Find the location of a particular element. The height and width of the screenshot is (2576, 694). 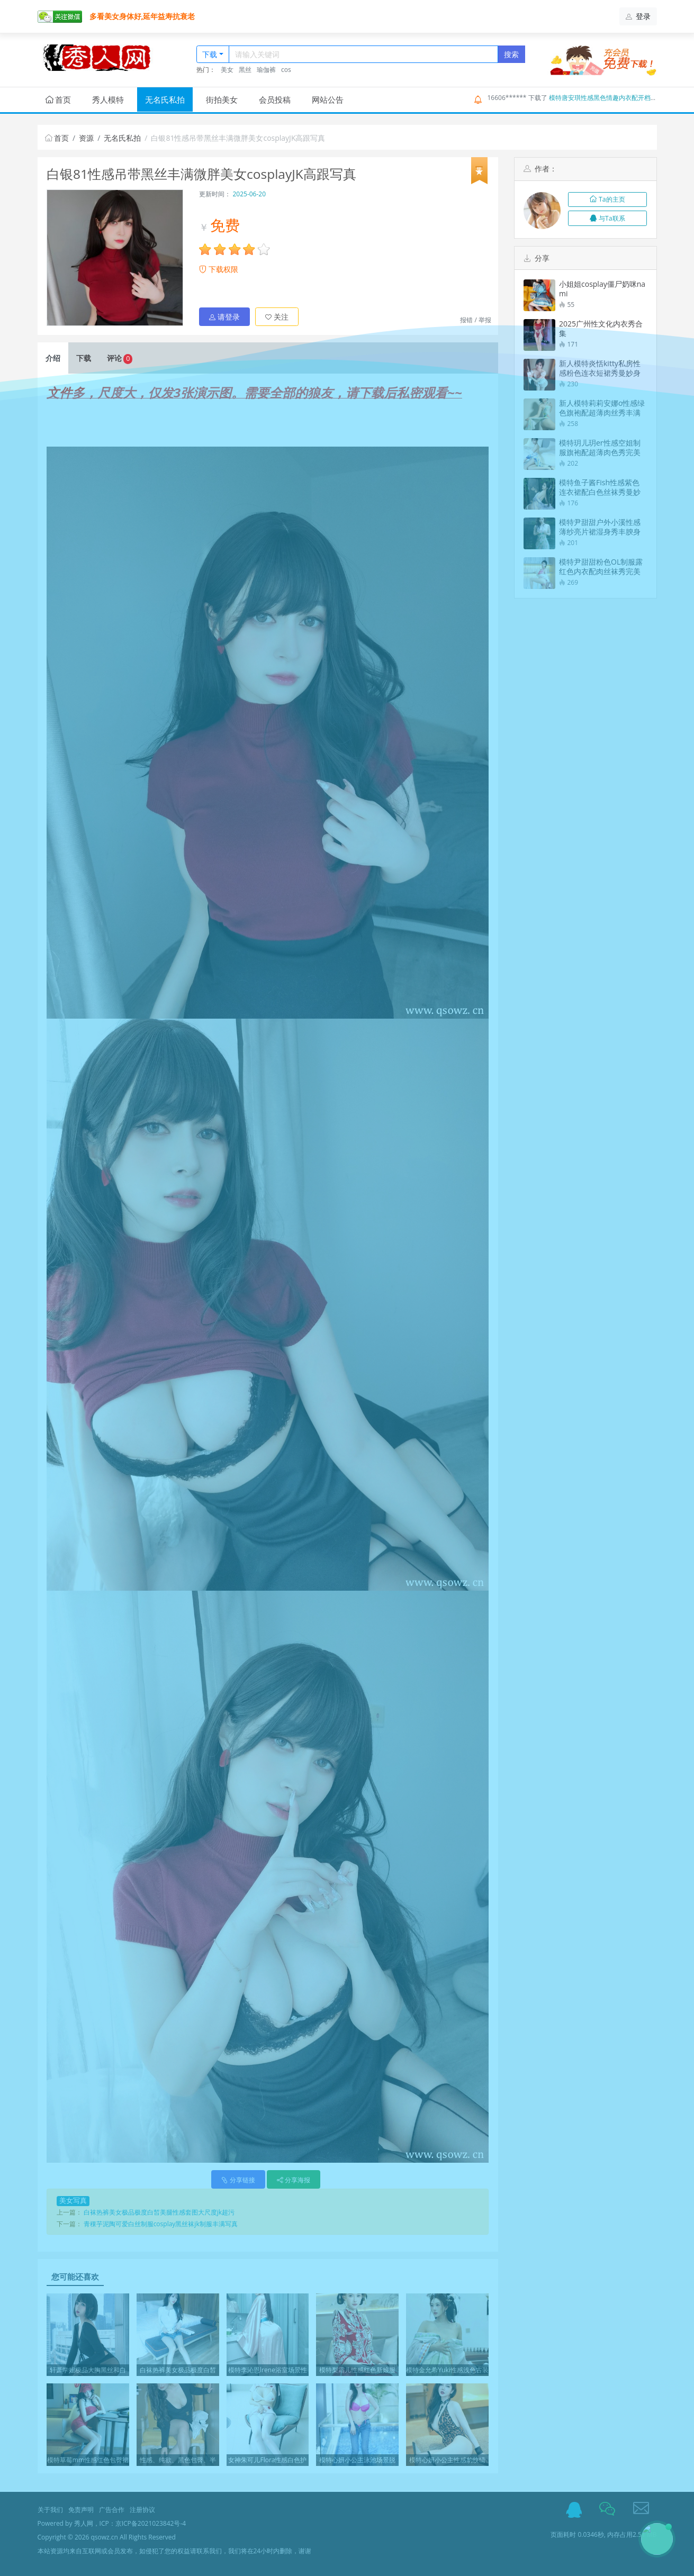

介绍 [tab] is located at coordinates (53, 358).